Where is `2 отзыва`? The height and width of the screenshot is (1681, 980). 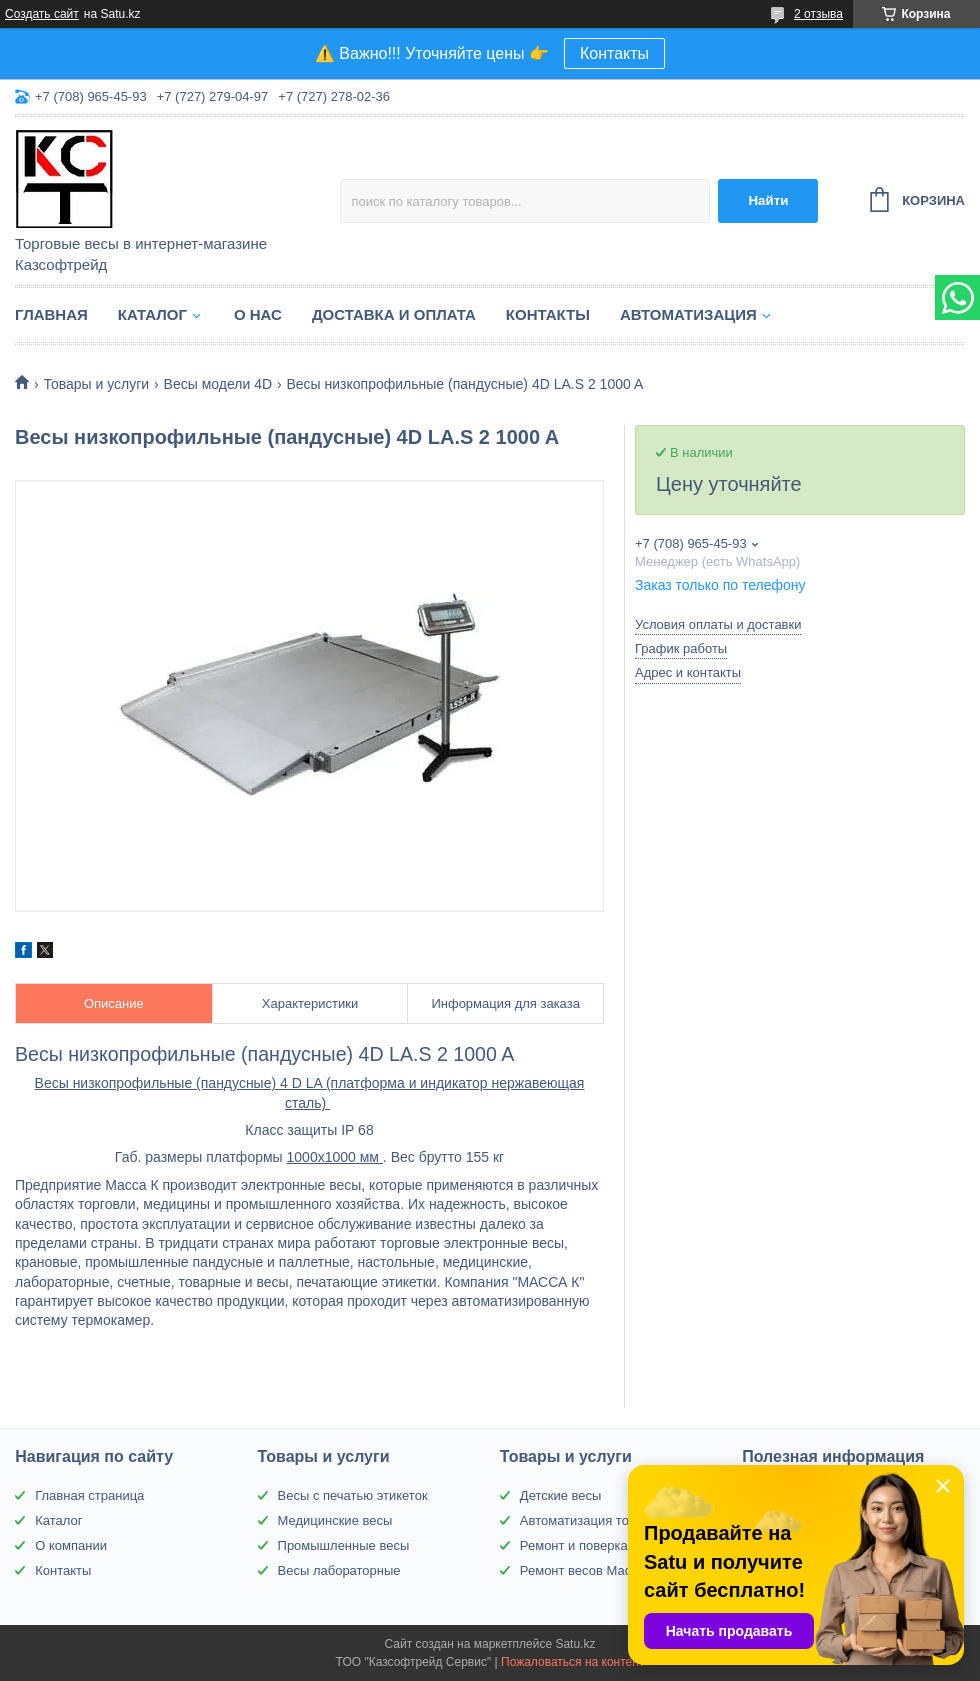 2 отзыва is located at coordinates (818, 14).